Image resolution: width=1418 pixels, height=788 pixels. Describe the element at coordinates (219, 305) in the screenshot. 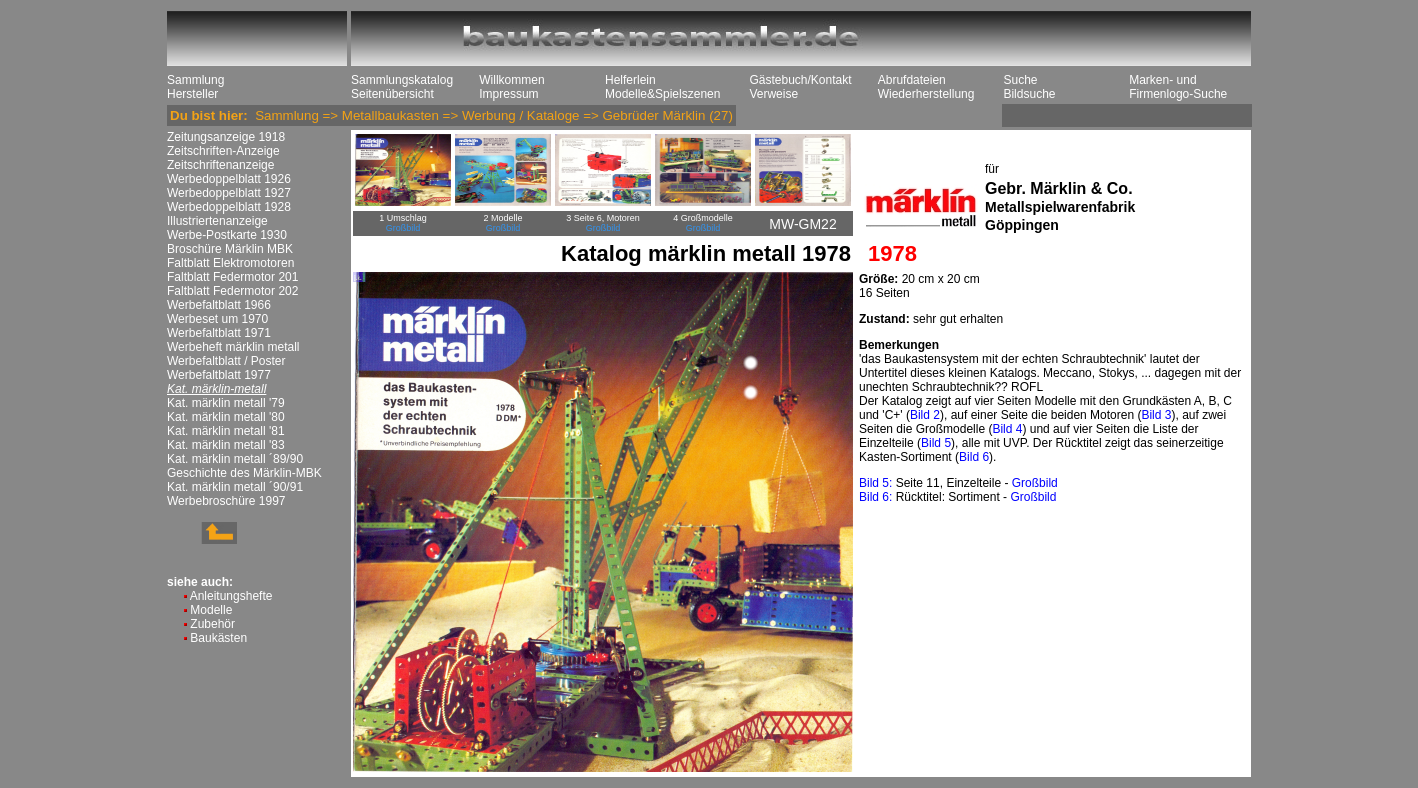

I see `Werbefaltblatt 1966` at that location.